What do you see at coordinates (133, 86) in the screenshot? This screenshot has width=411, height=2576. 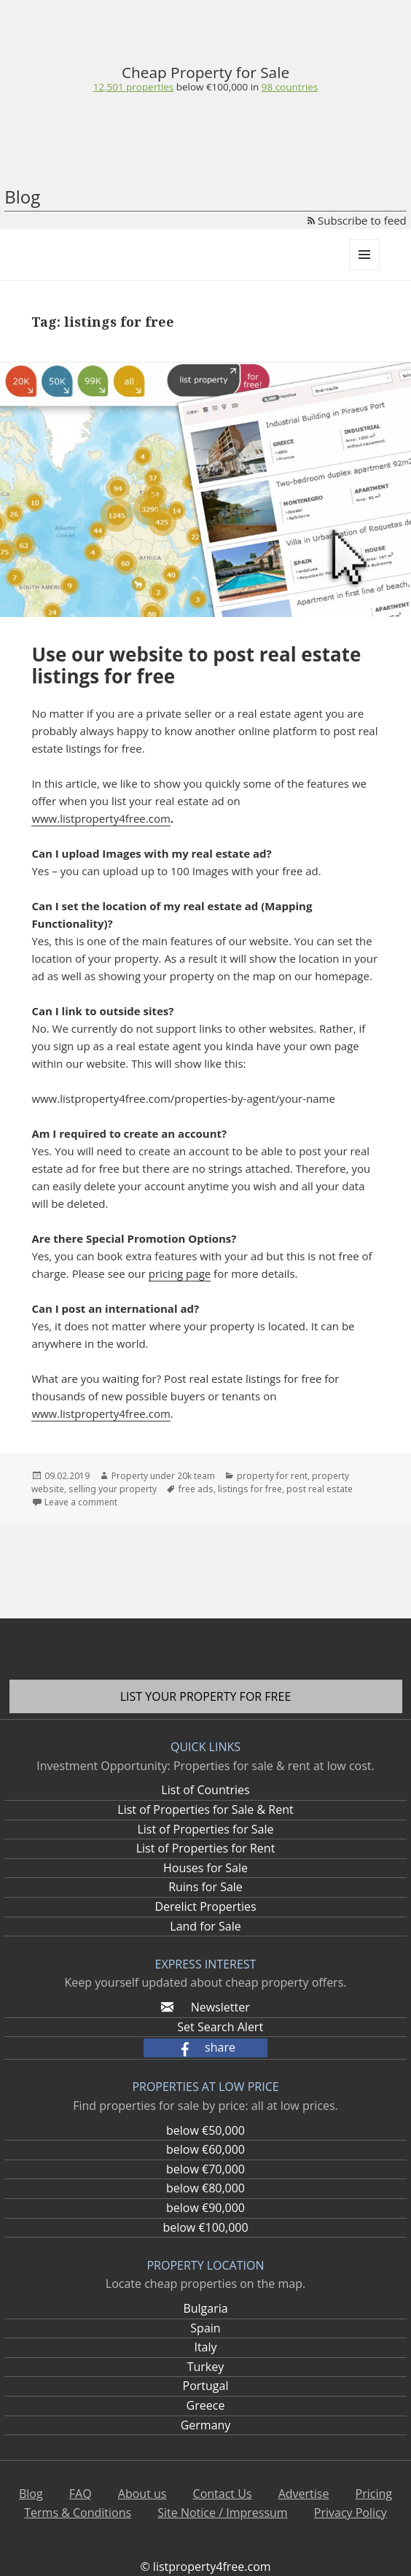 I see `12,501 properties` at bounding box center [133, 86].